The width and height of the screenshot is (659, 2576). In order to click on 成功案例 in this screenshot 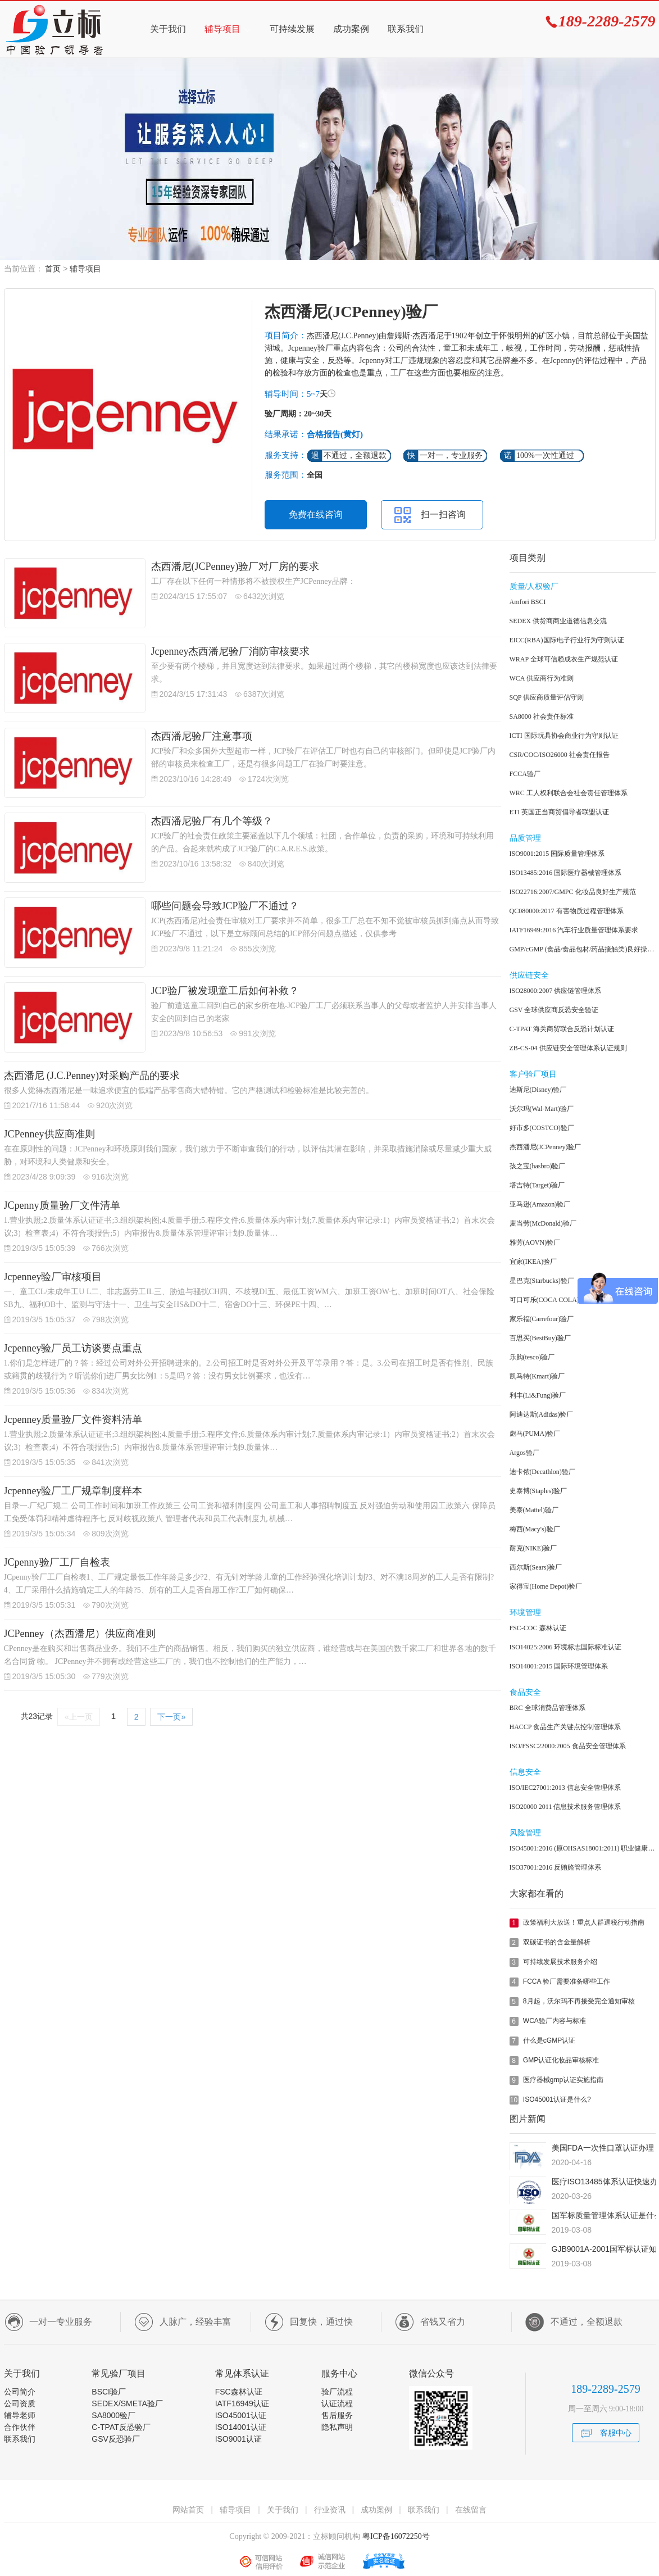, I will do `click(351, 29)`.